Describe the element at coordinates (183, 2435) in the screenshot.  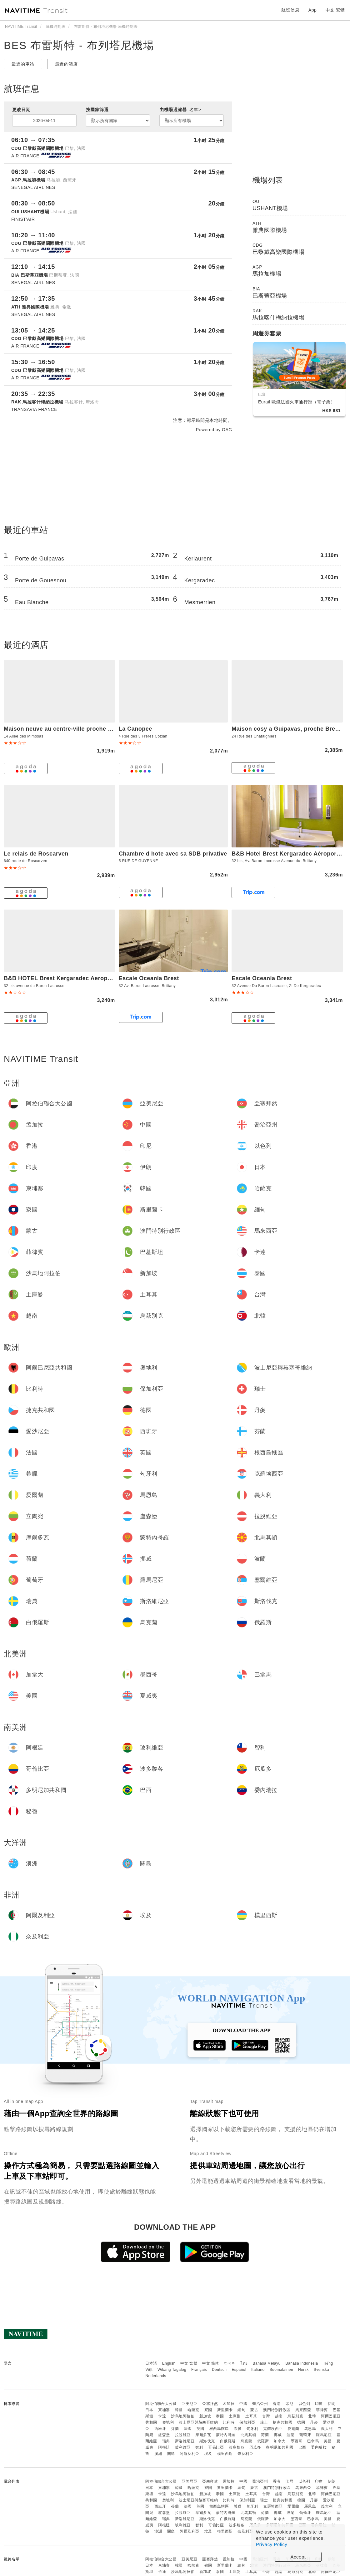
I see `拉脫維亞` at that location.